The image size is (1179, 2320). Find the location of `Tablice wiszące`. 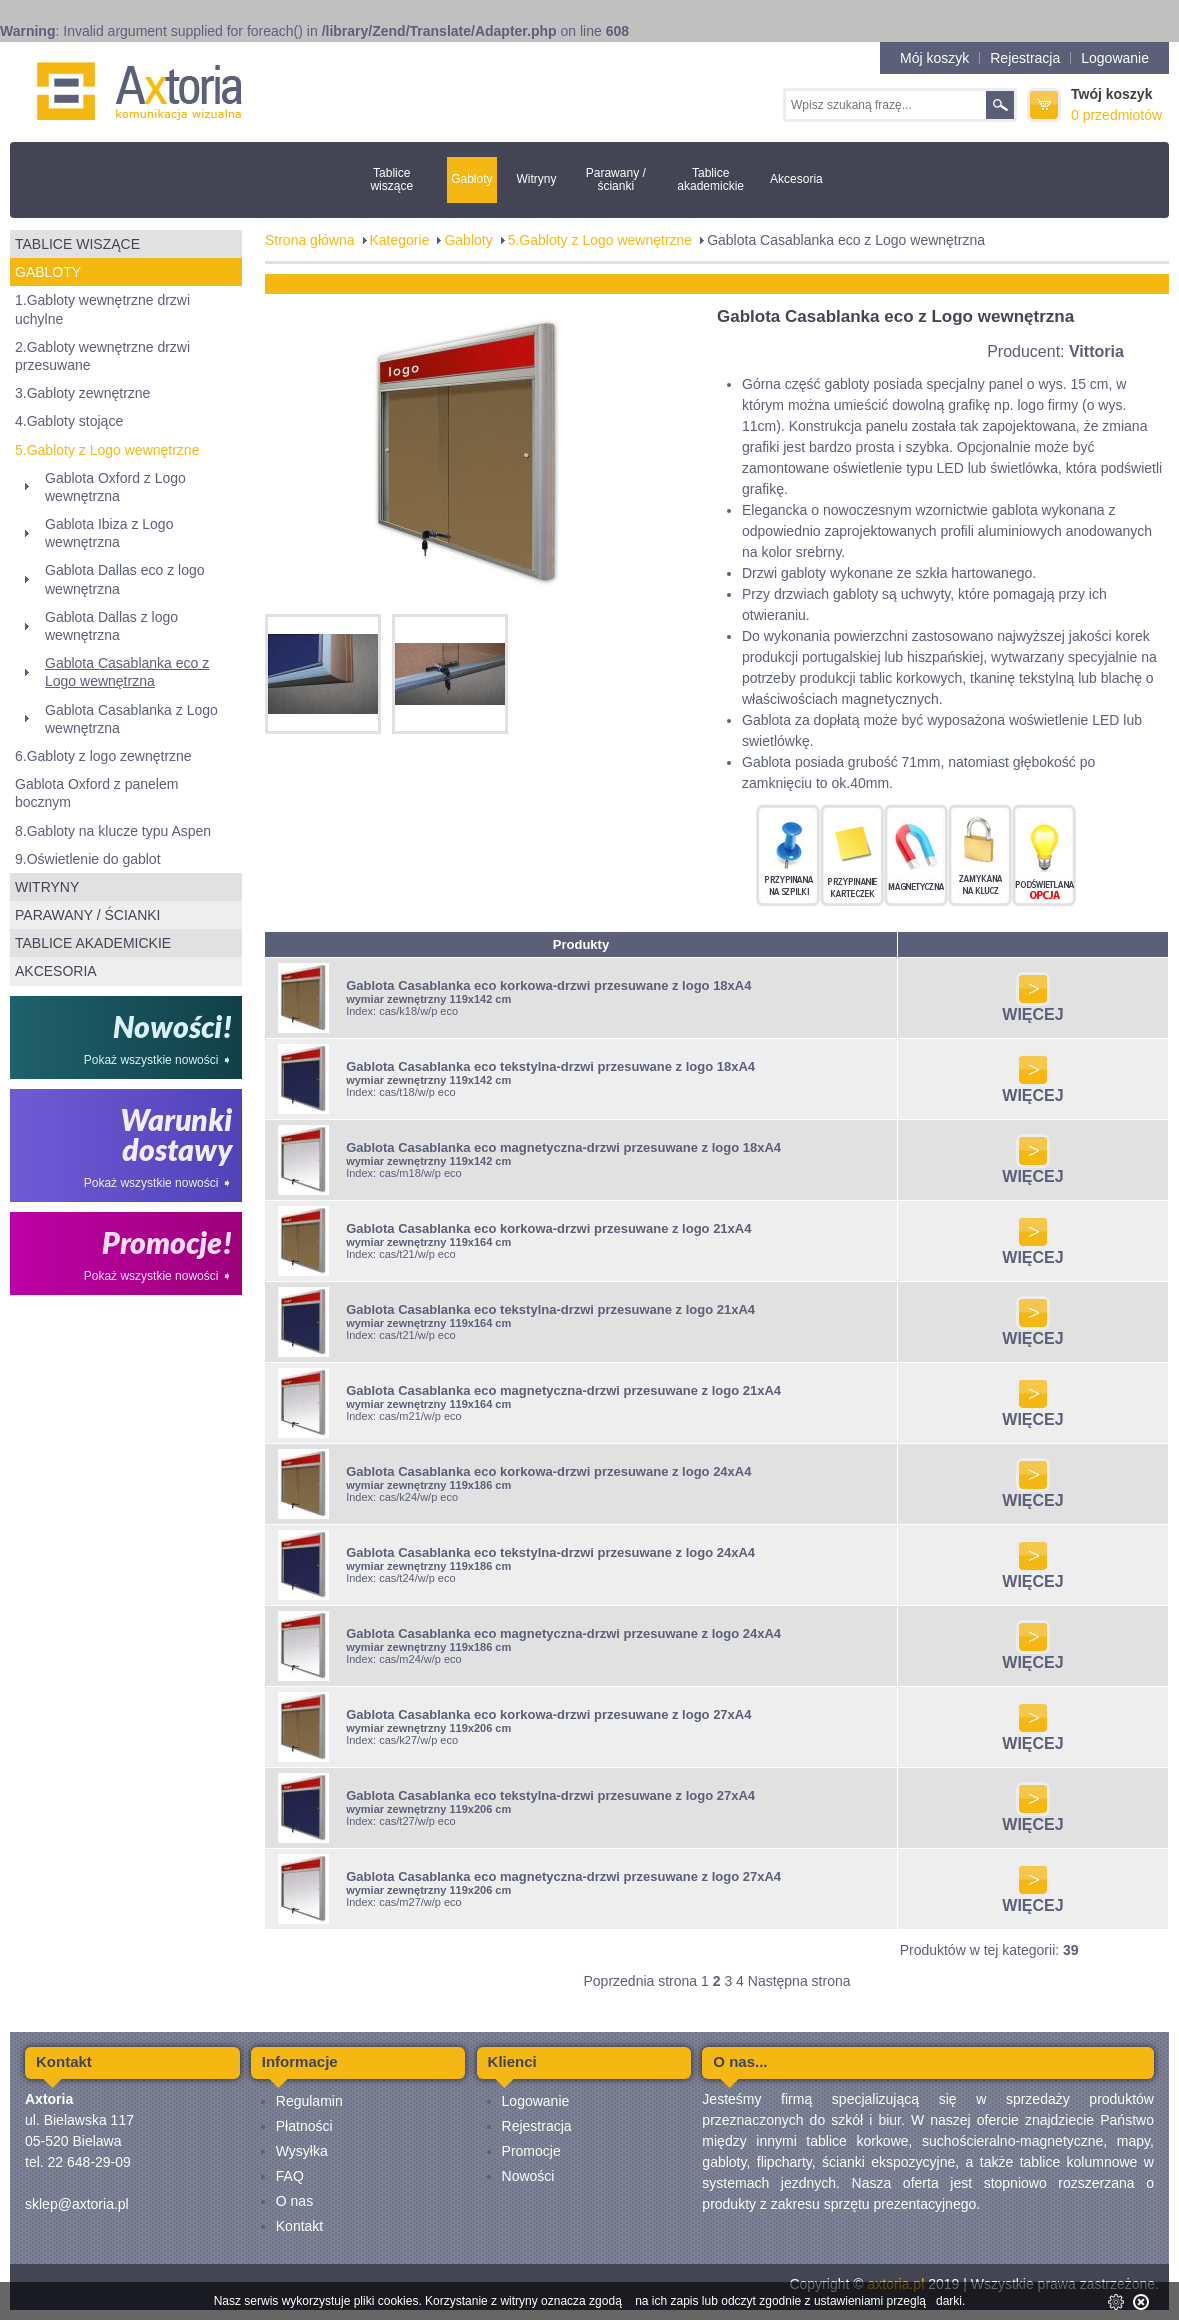

Tablice wiszące is located at coordinates (391, 179).